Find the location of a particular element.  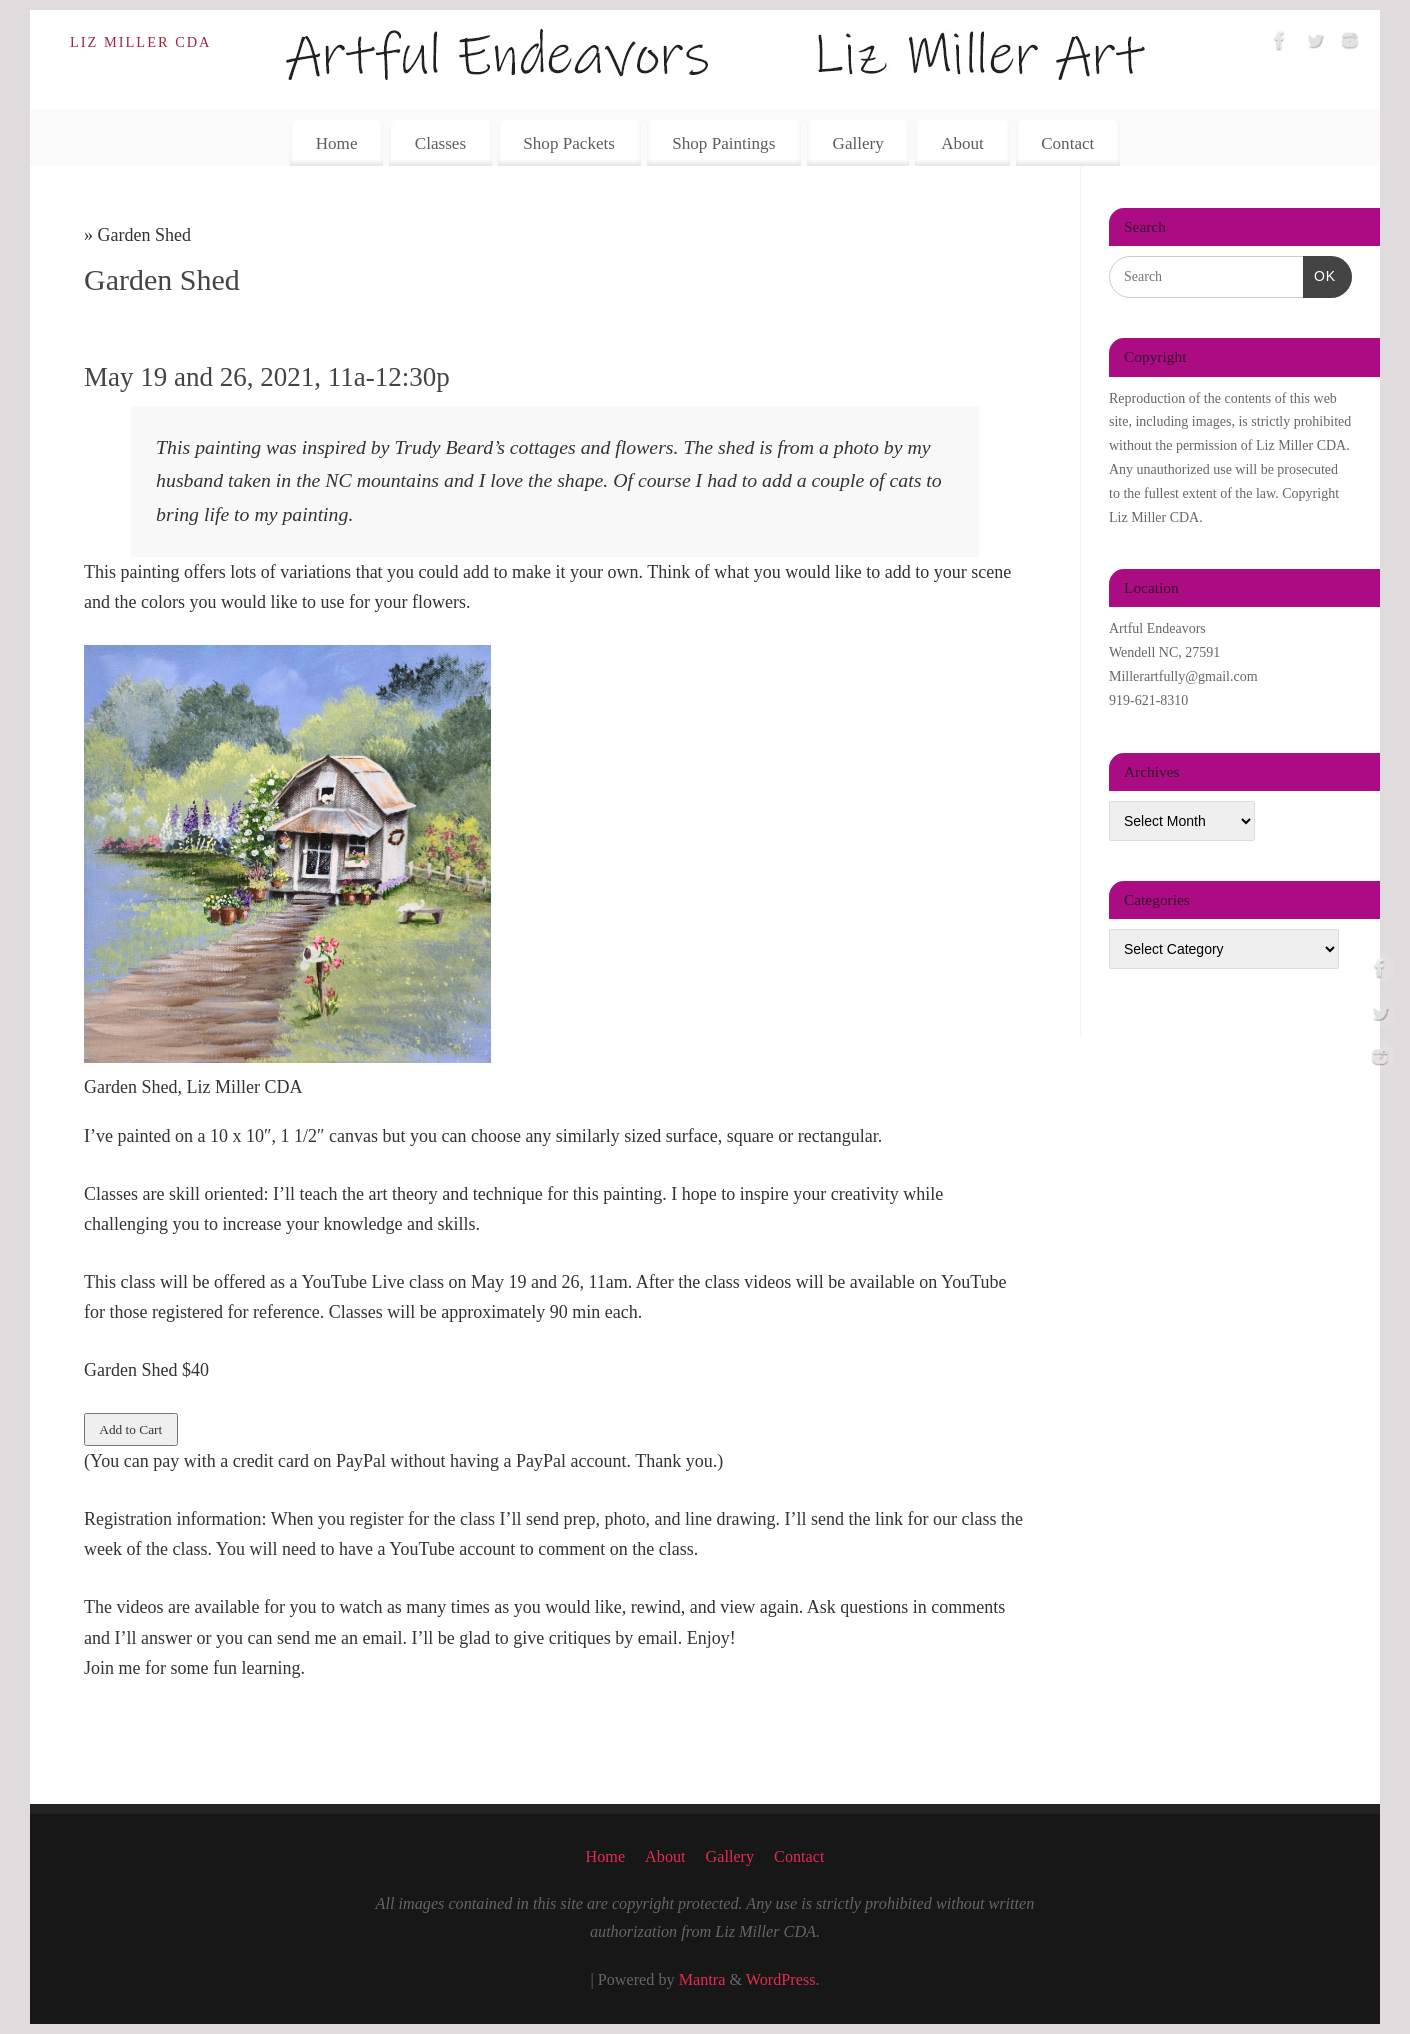

Contact is located at coordinates (1067, 143).